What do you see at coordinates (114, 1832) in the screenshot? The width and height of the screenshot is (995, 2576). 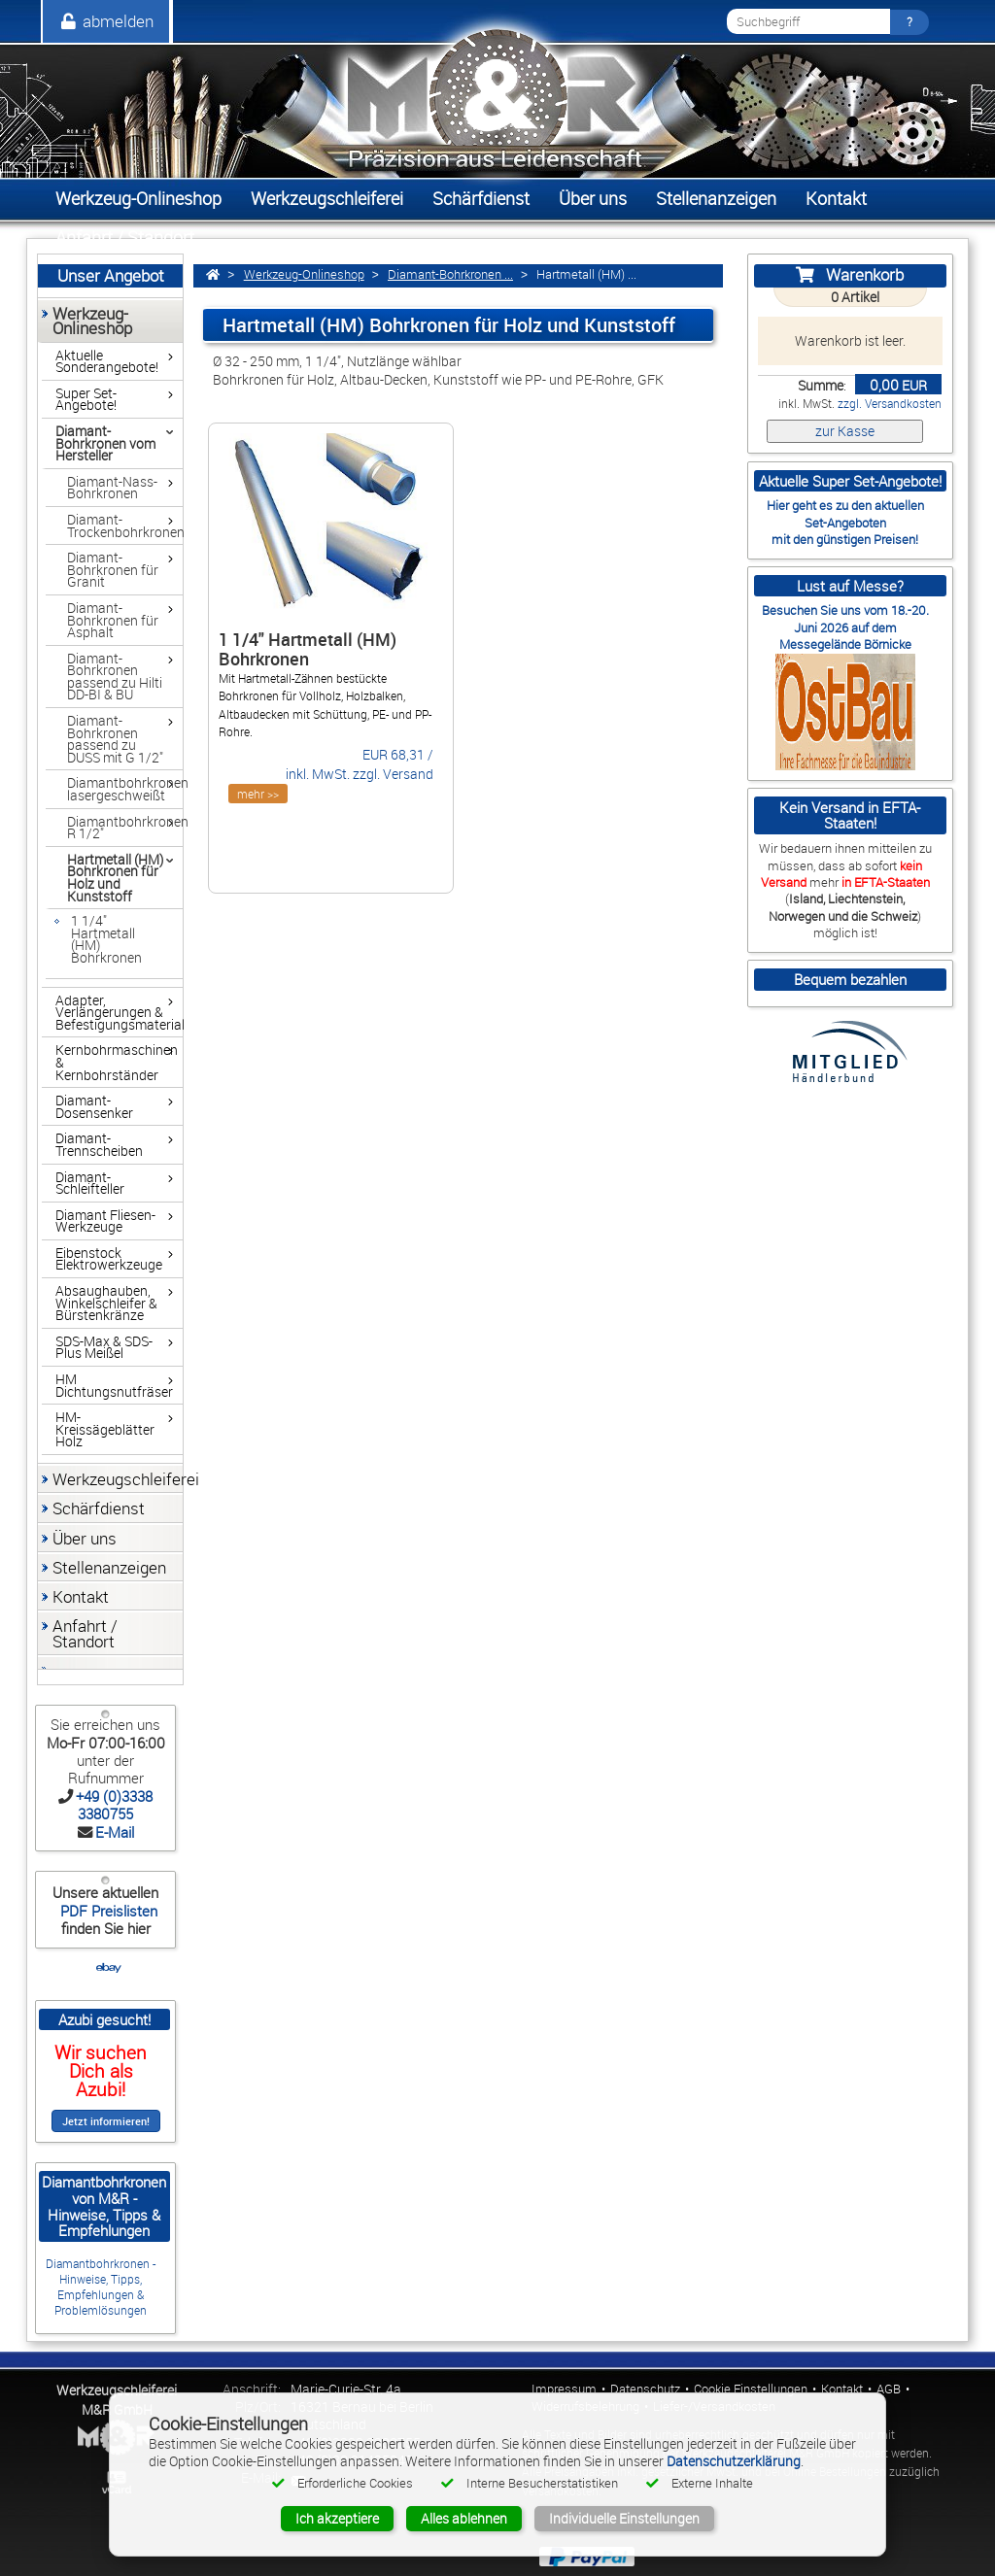 I see `E-Mail` at bounding box center [114, 1832].